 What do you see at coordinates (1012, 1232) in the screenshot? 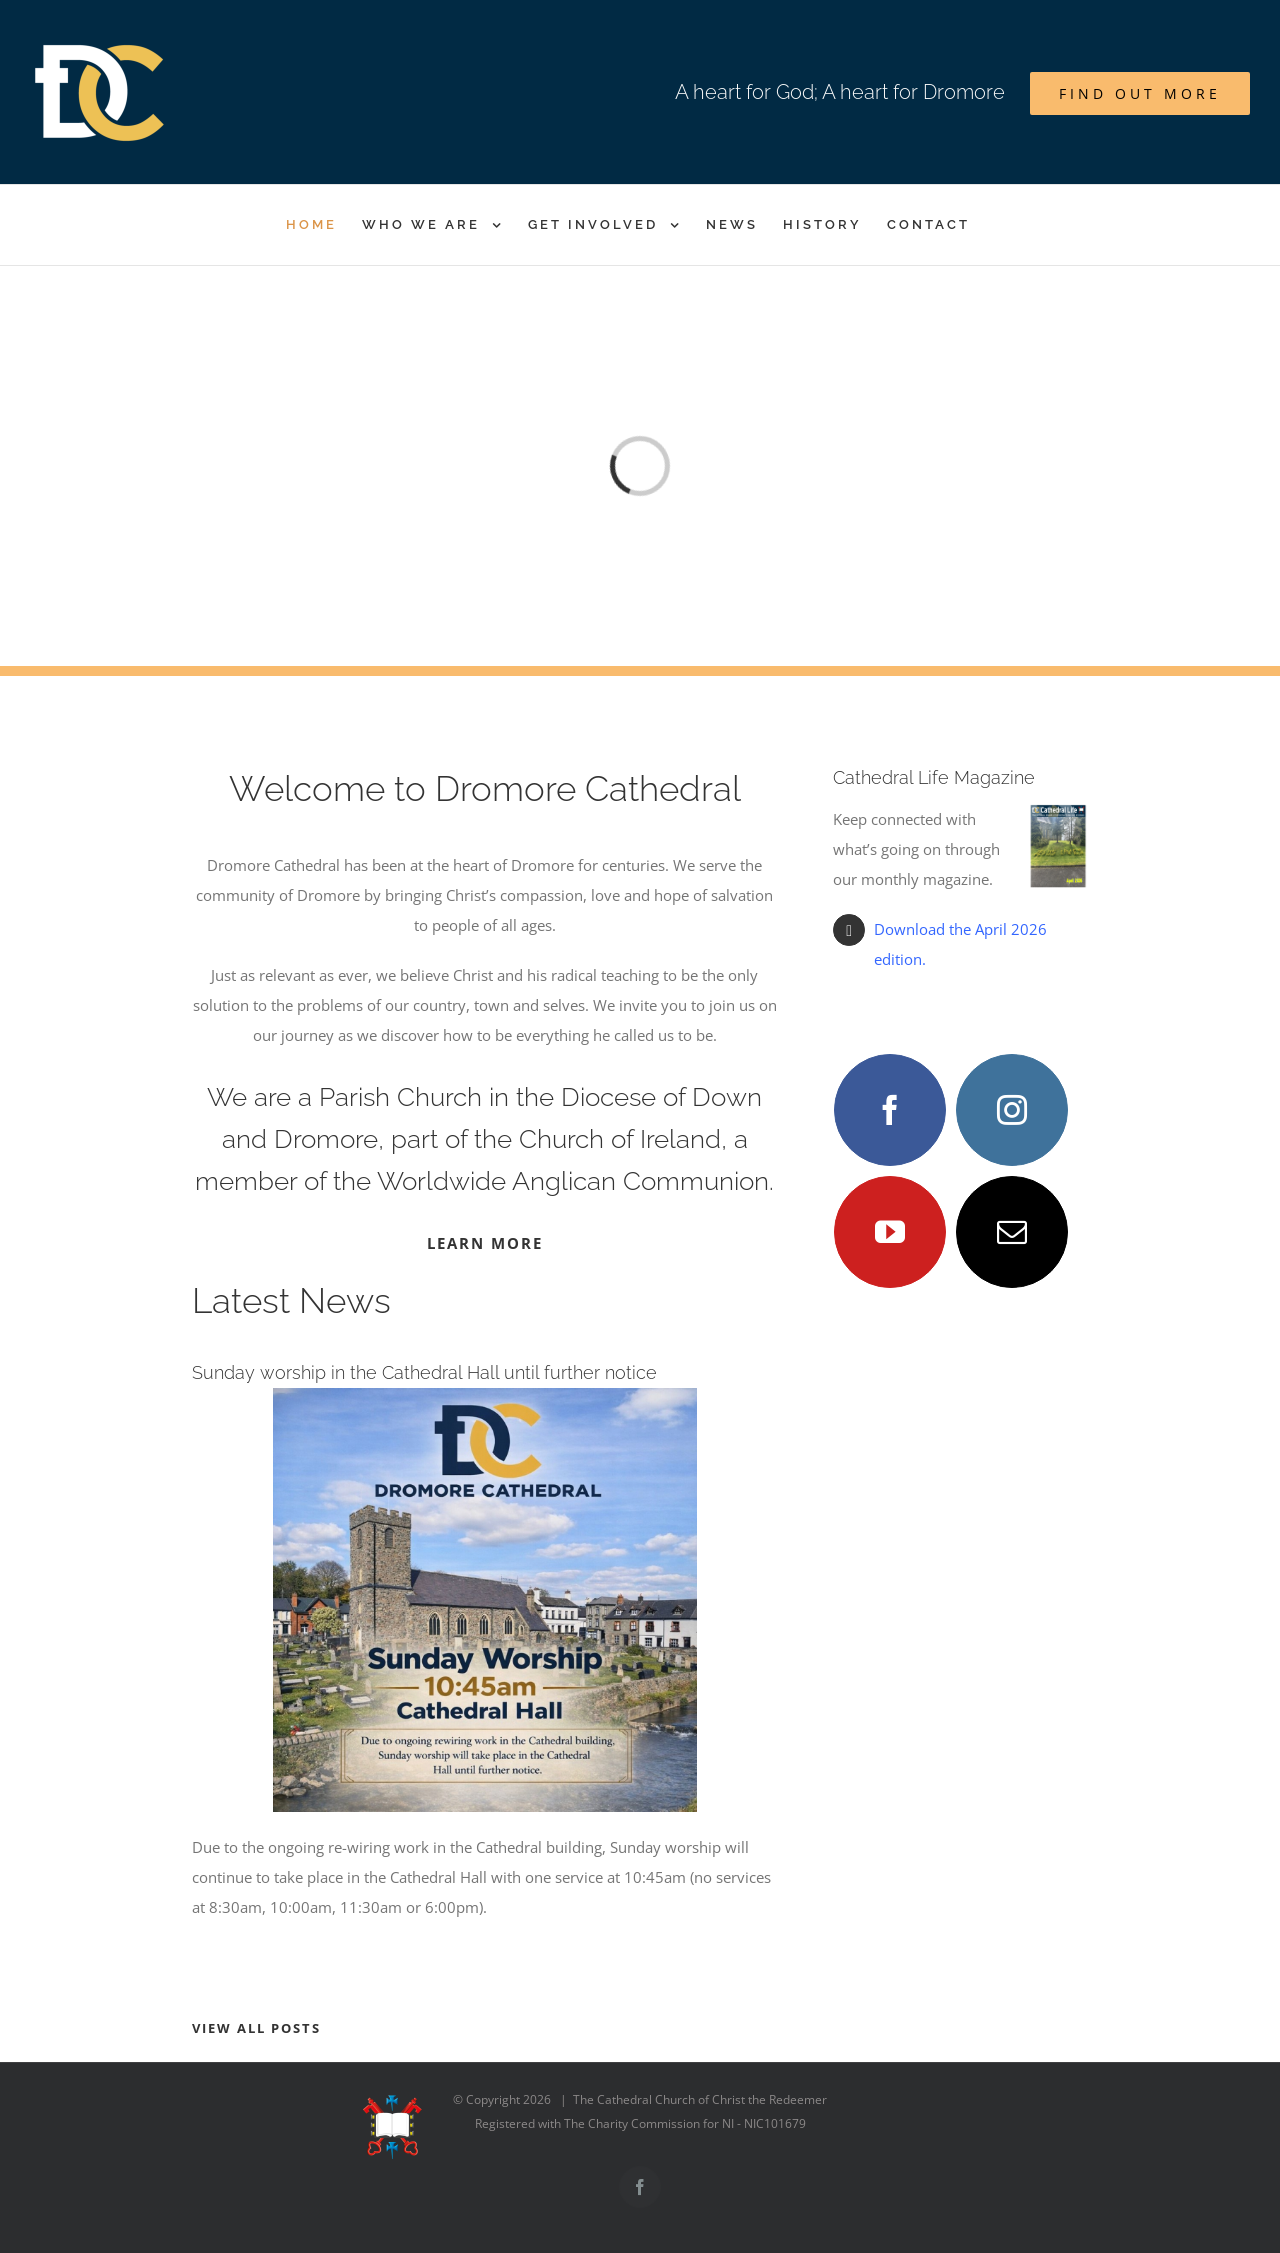
I see `[fusion-mail]` at bounding box center [1012, 1232].